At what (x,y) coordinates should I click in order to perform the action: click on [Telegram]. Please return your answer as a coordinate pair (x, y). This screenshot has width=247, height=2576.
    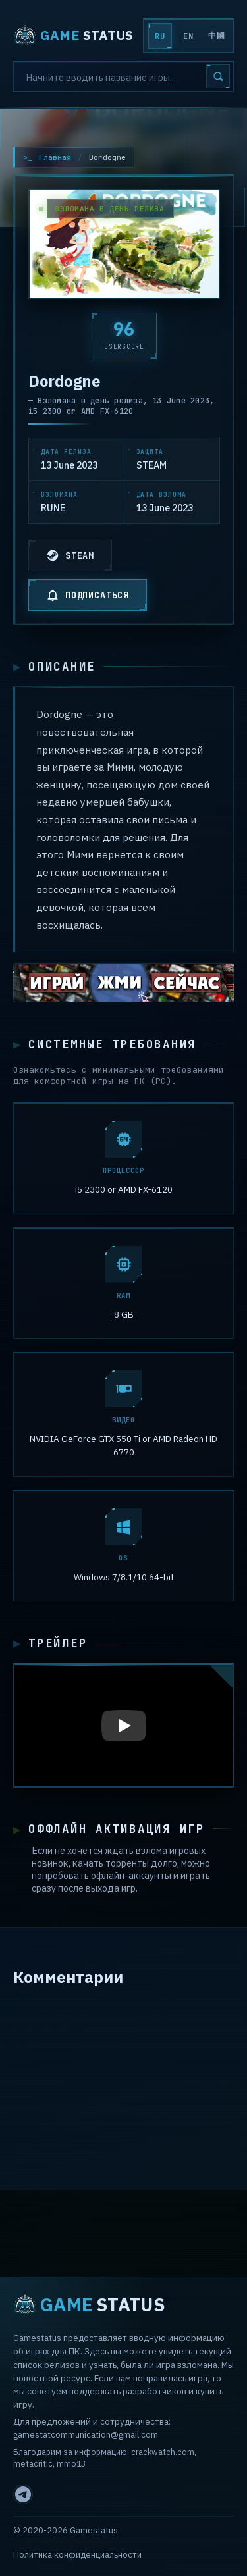
    Looking at the image, I should click on (23, 2494).